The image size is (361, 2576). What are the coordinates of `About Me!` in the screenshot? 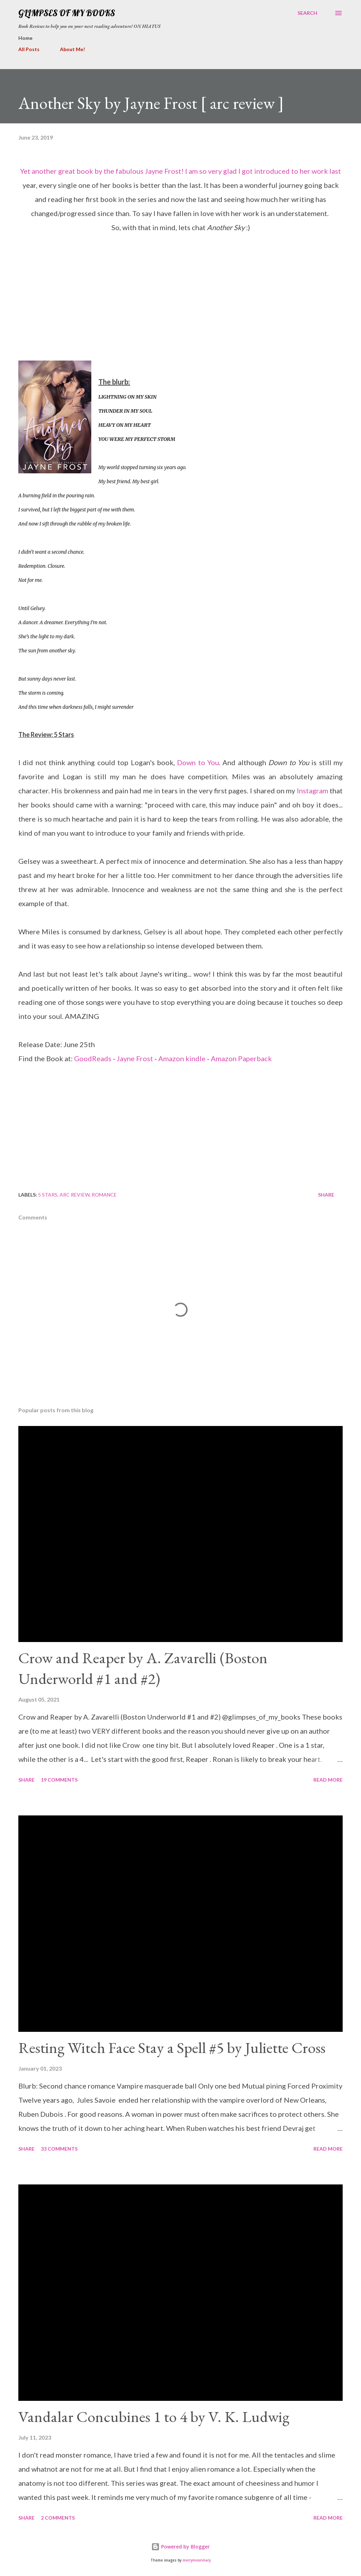 It's located at (72, 49).